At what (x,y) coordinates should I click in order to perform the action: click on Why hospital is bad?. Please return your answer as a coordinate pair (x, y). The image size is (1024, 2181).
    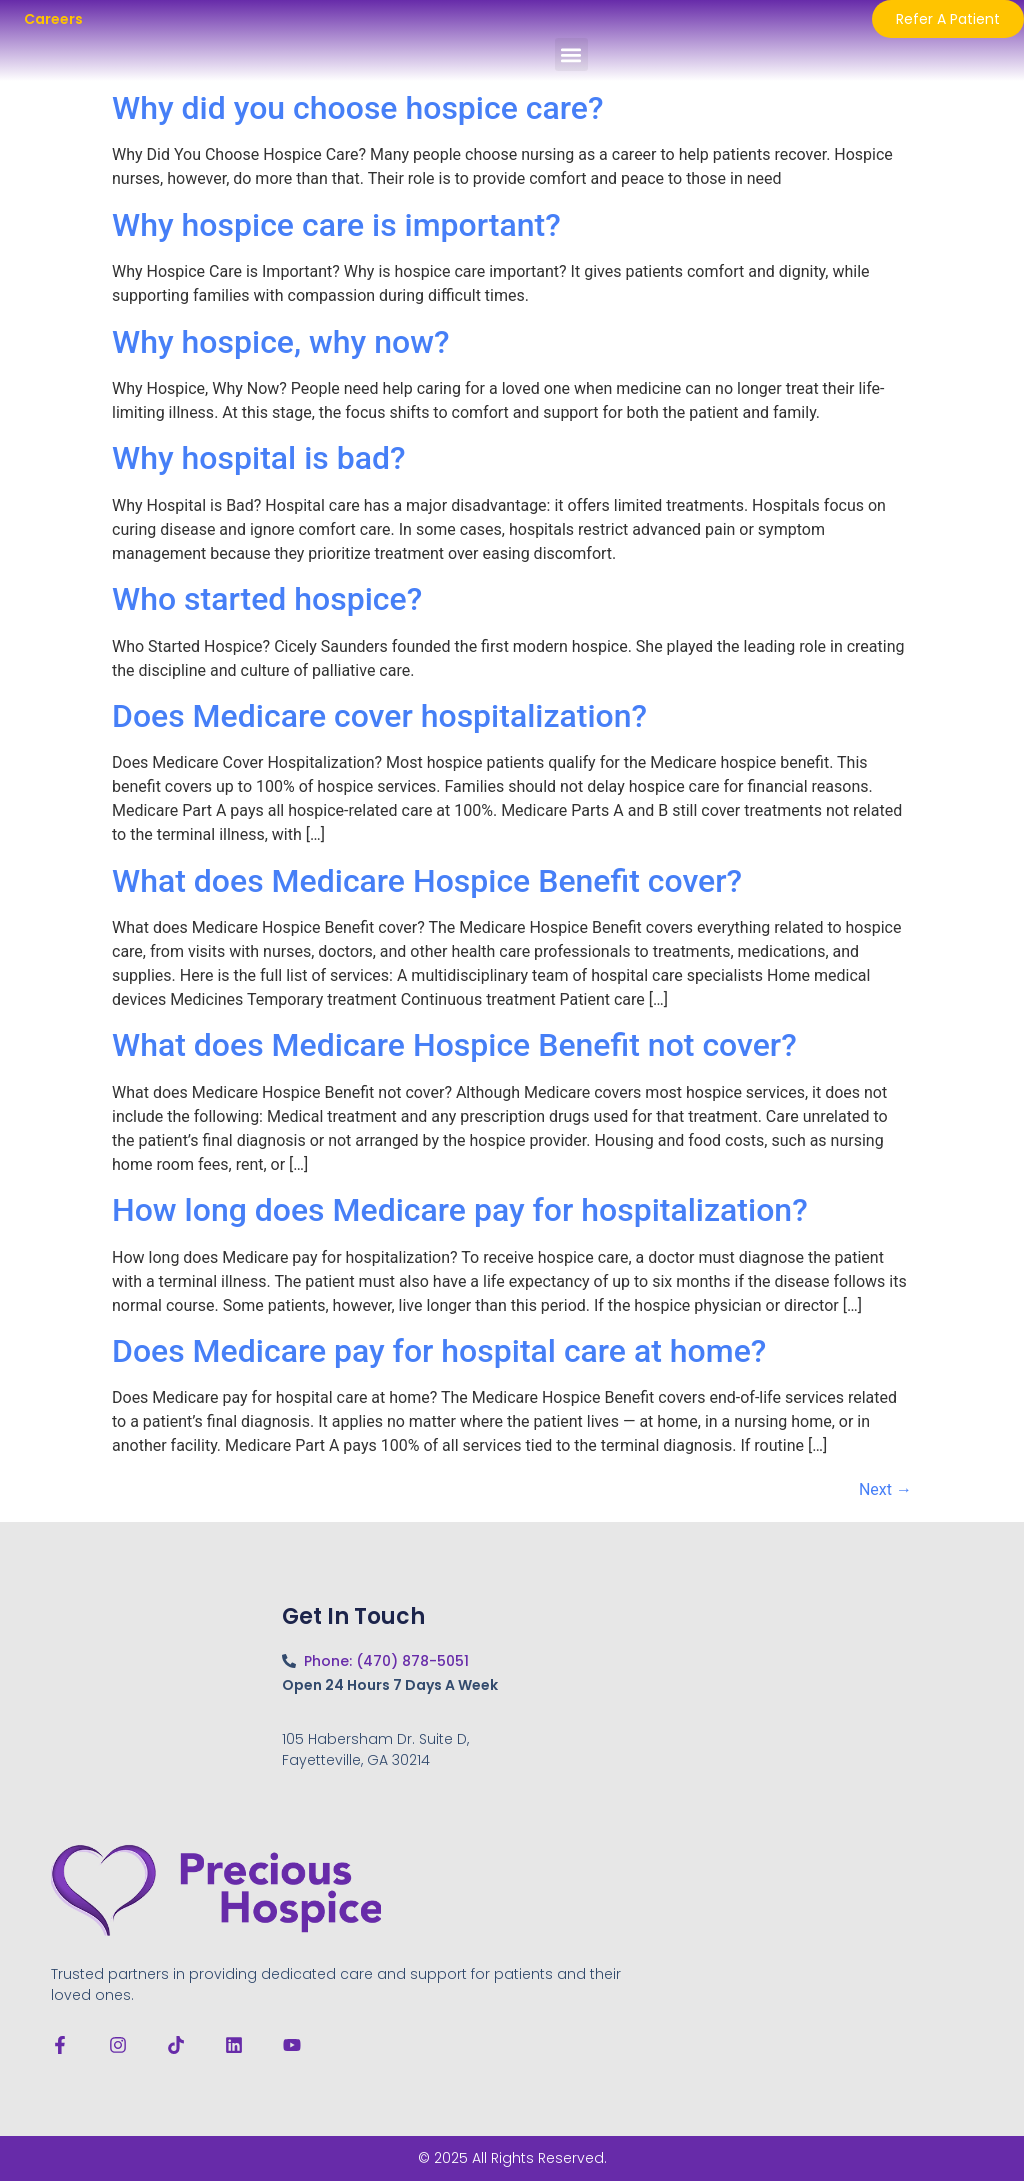
    Looking at the image, I should click on (259, 458).